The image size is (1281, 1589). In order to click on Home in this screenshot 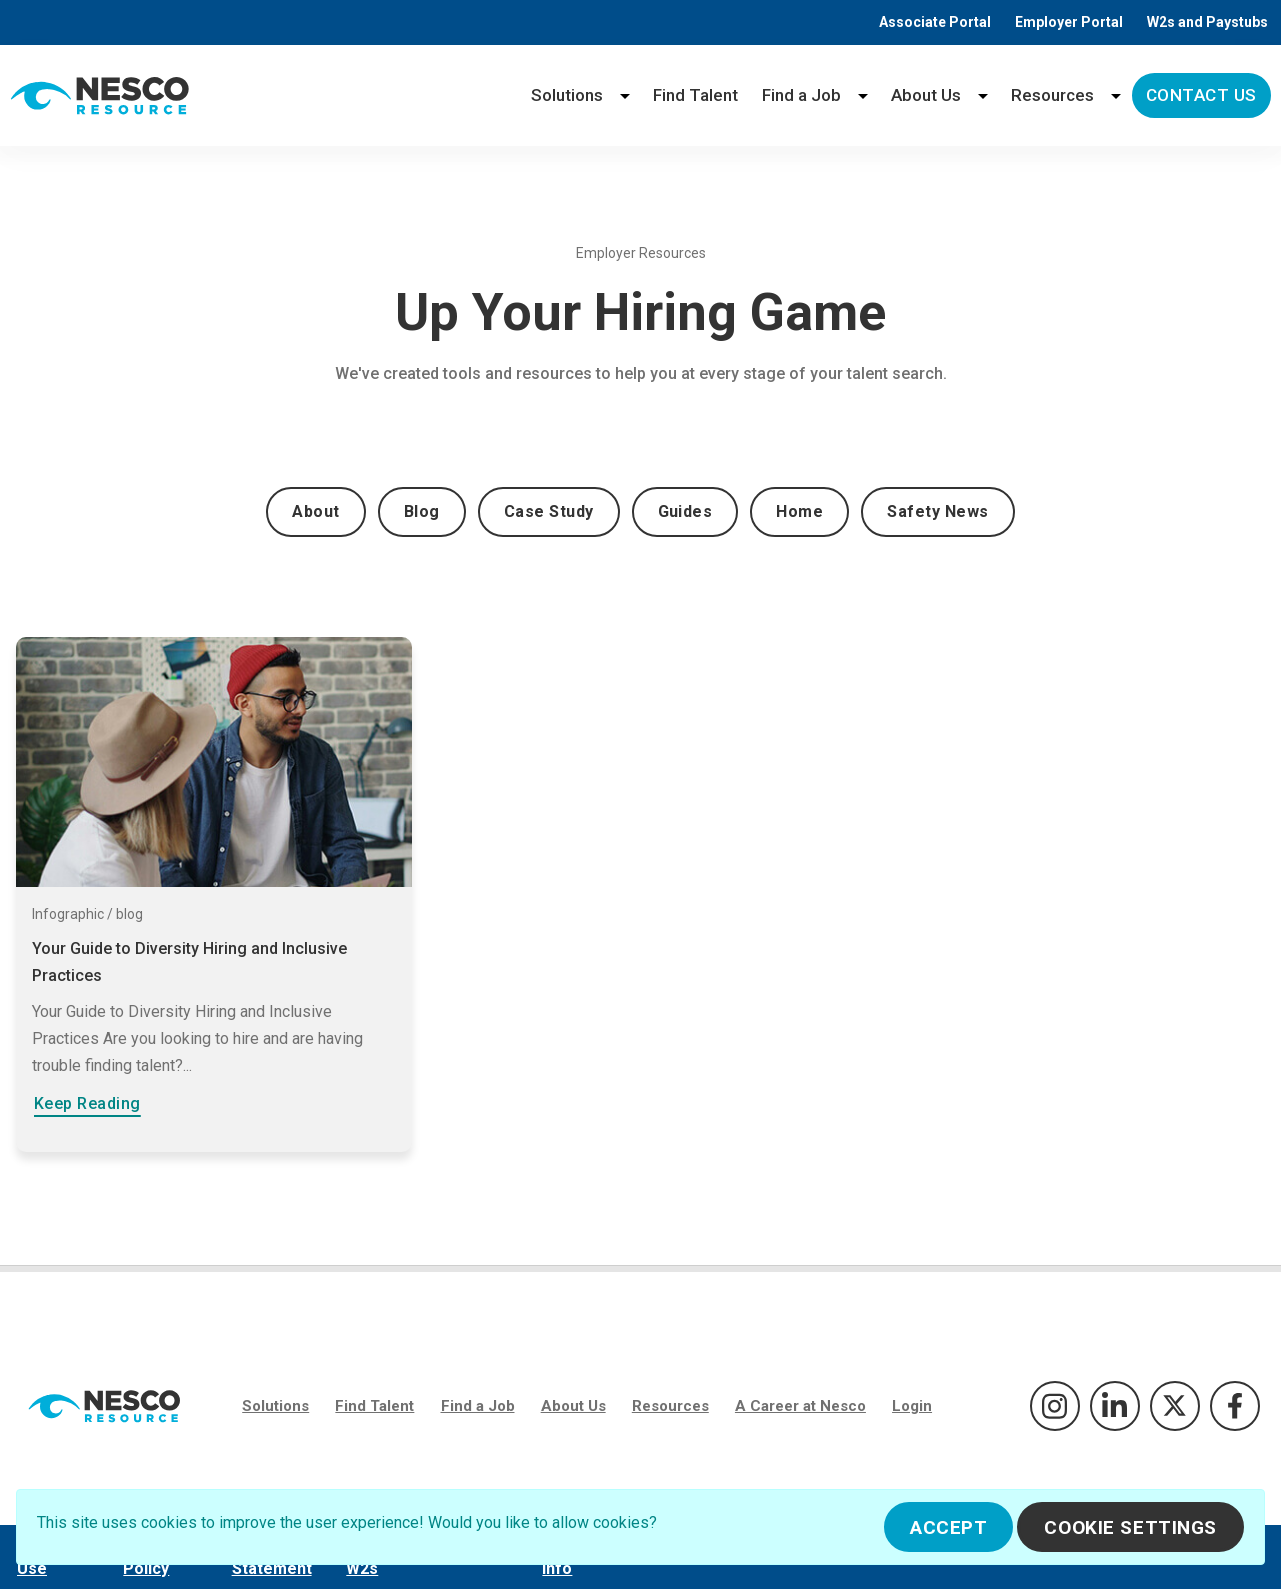, I will do `click(799, 511)`.